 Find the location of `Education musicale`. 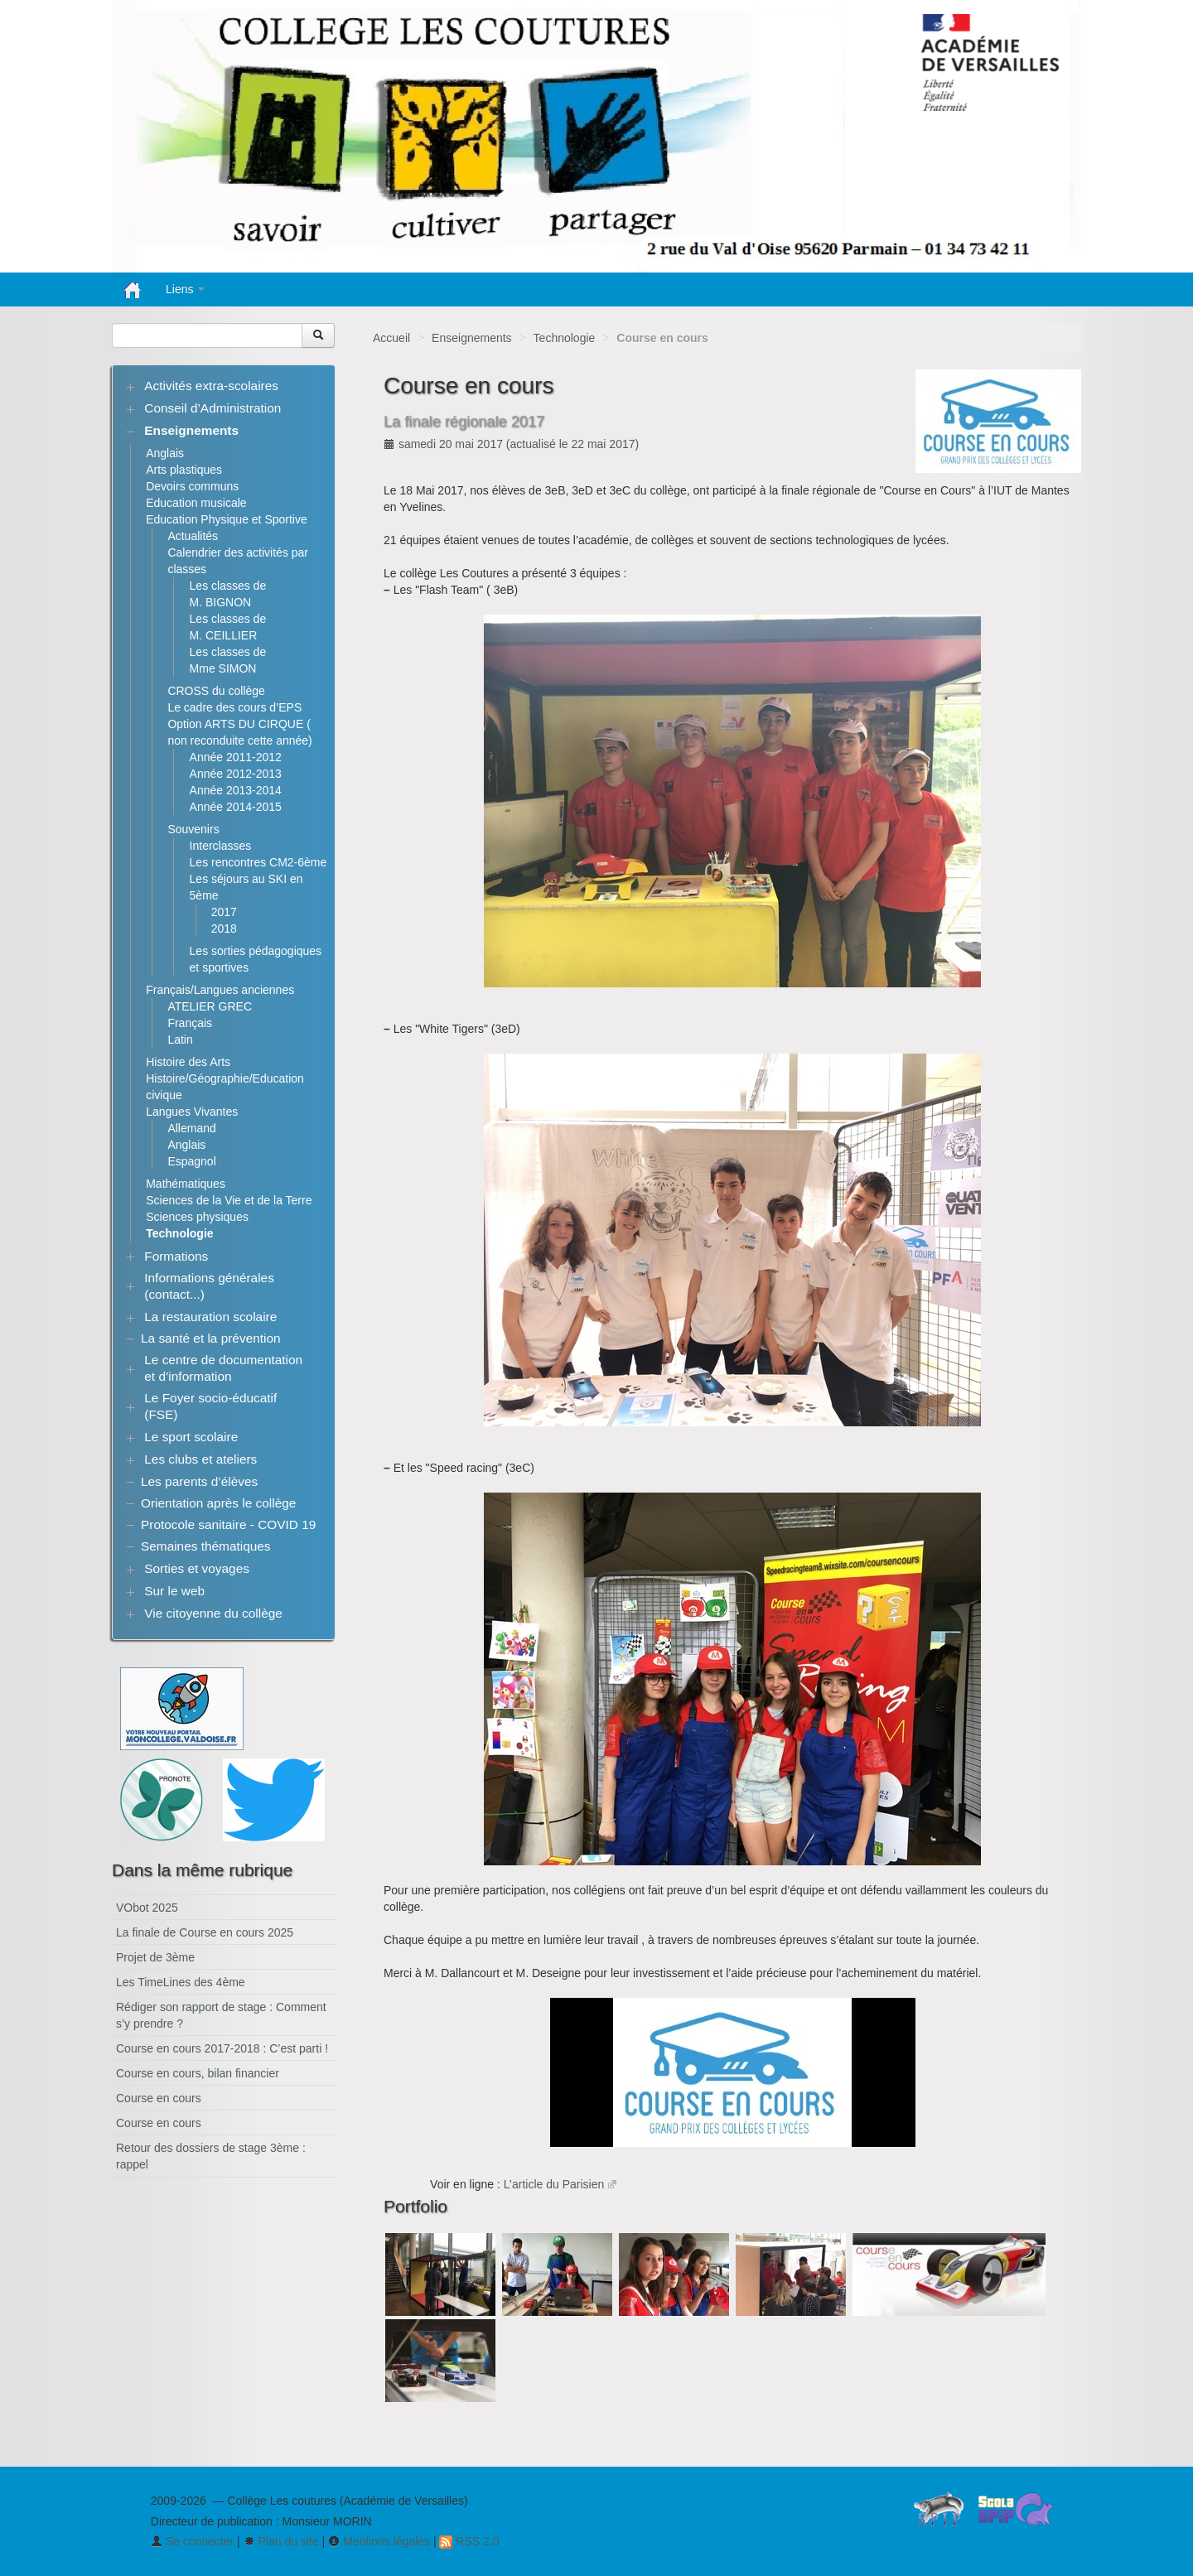

Education musicale is located at coordinates (196, 502).